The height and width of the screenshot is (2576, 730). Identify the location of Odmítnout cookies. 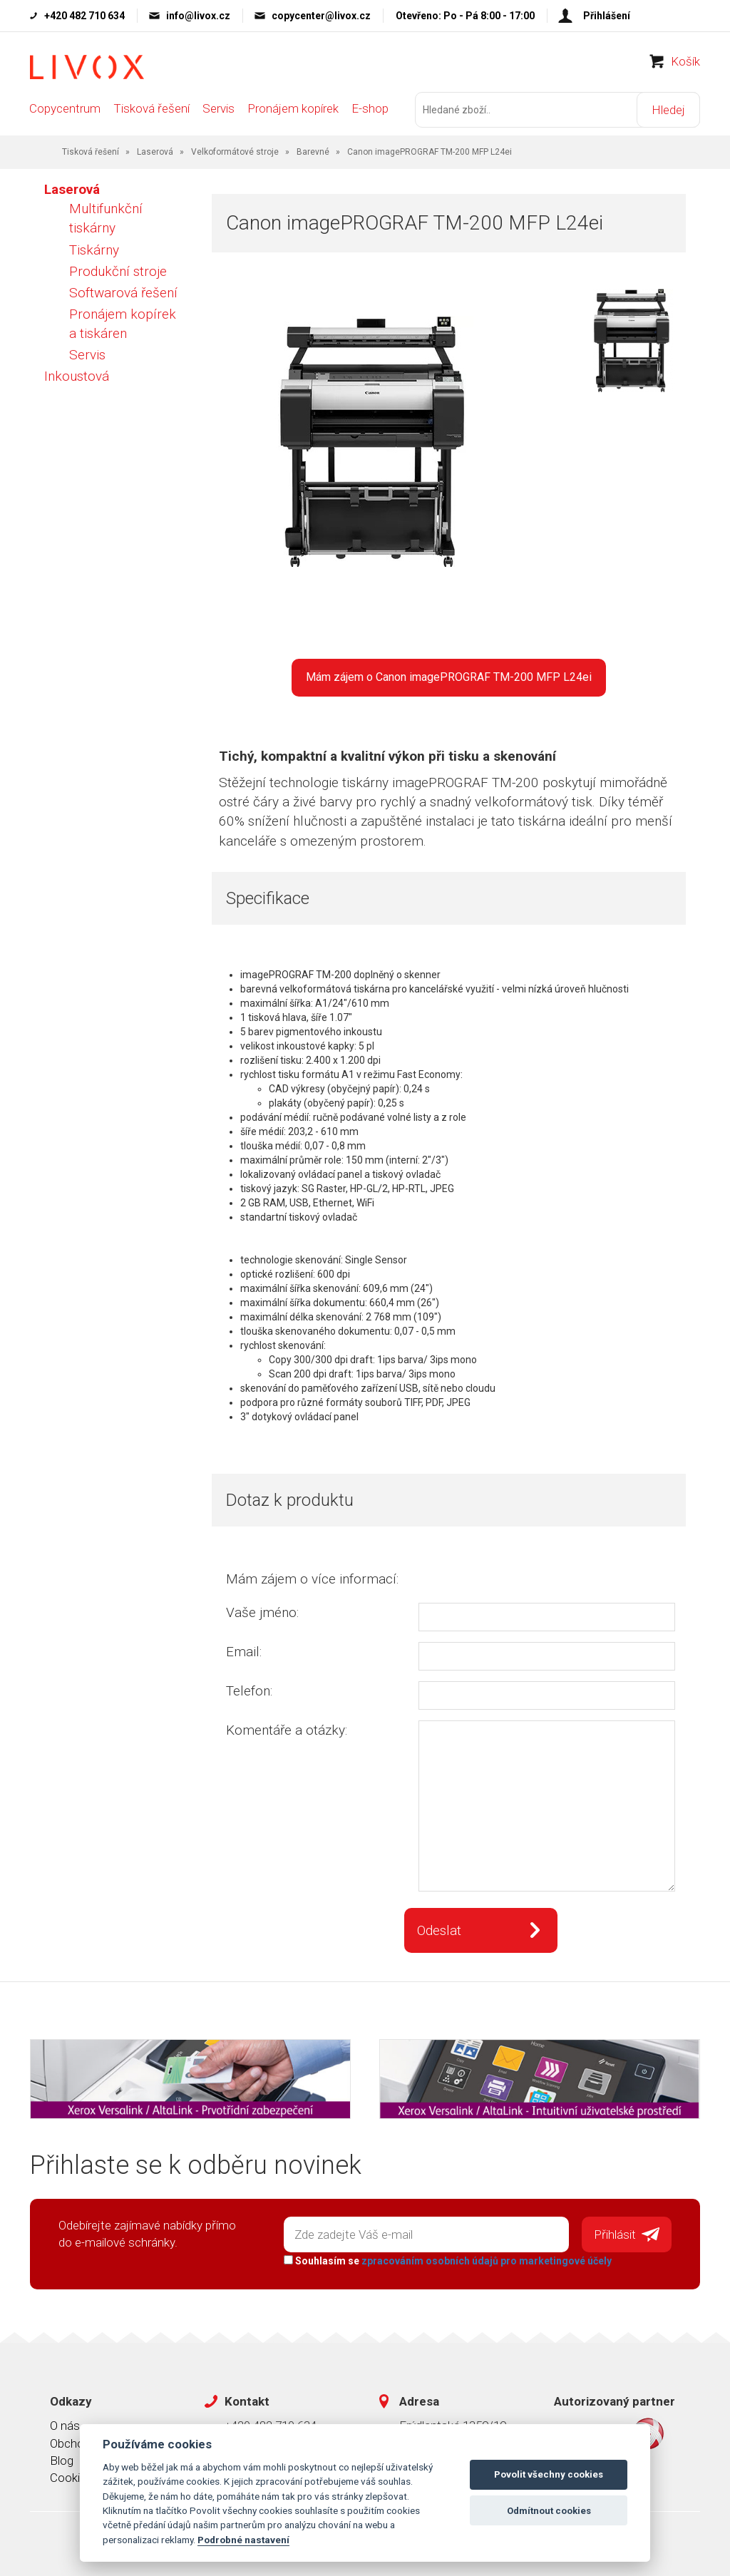
(549, 2510).